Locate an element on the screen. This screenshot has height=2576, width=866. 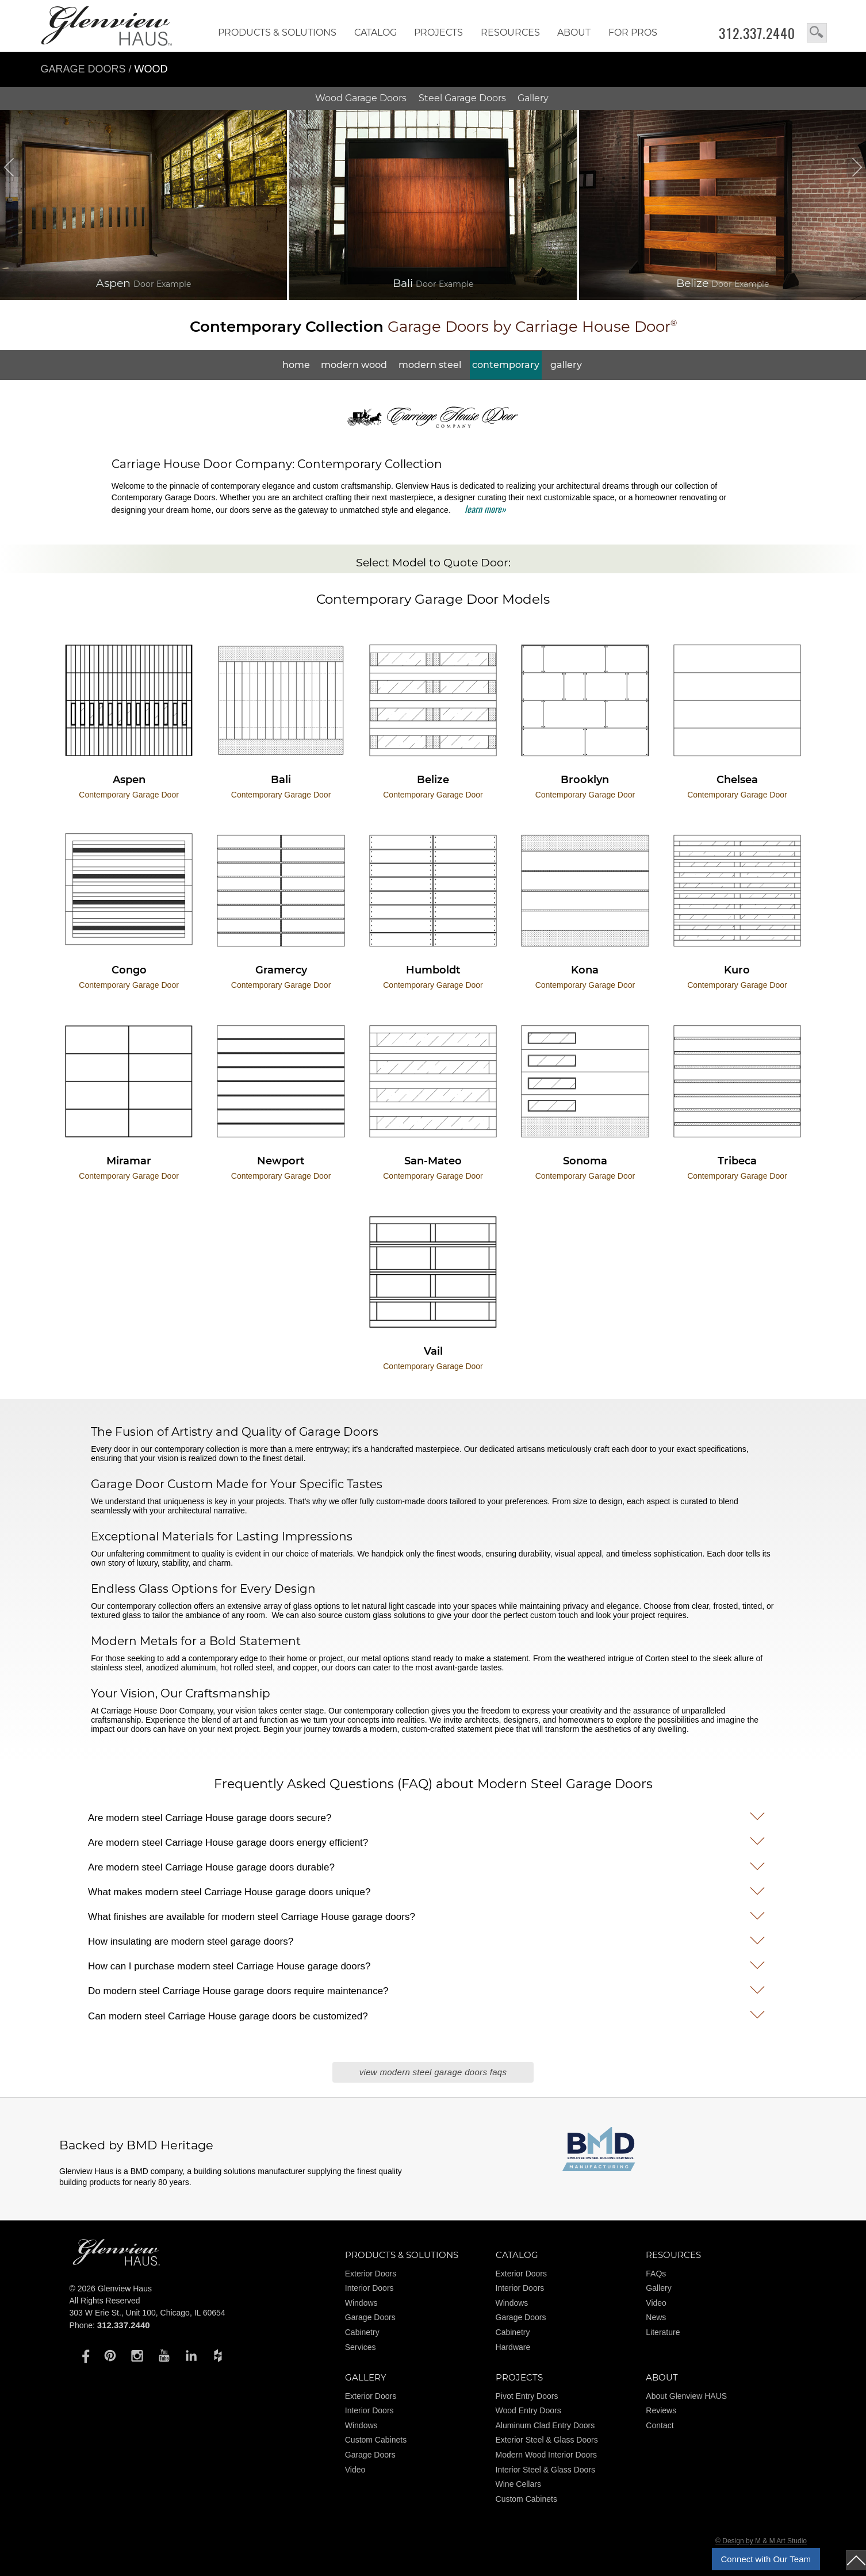
Aluminum Clad Entry Doors is located at coordinates (545, 2425).